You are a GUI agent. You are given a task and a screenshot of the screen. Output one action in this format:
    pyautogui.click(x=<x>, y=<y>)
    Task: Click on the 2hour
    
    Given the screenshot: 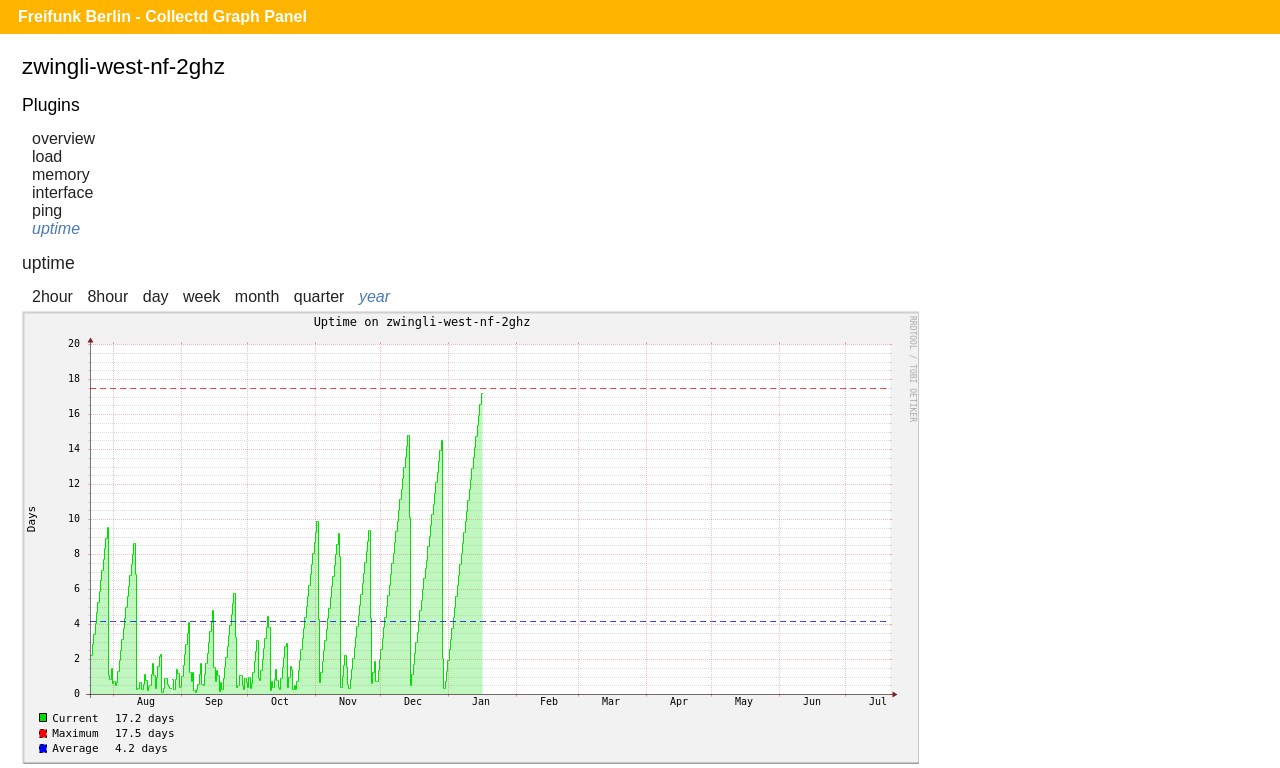 What is the action you would take?
    pyautogui.click(x=52, y=296)
    